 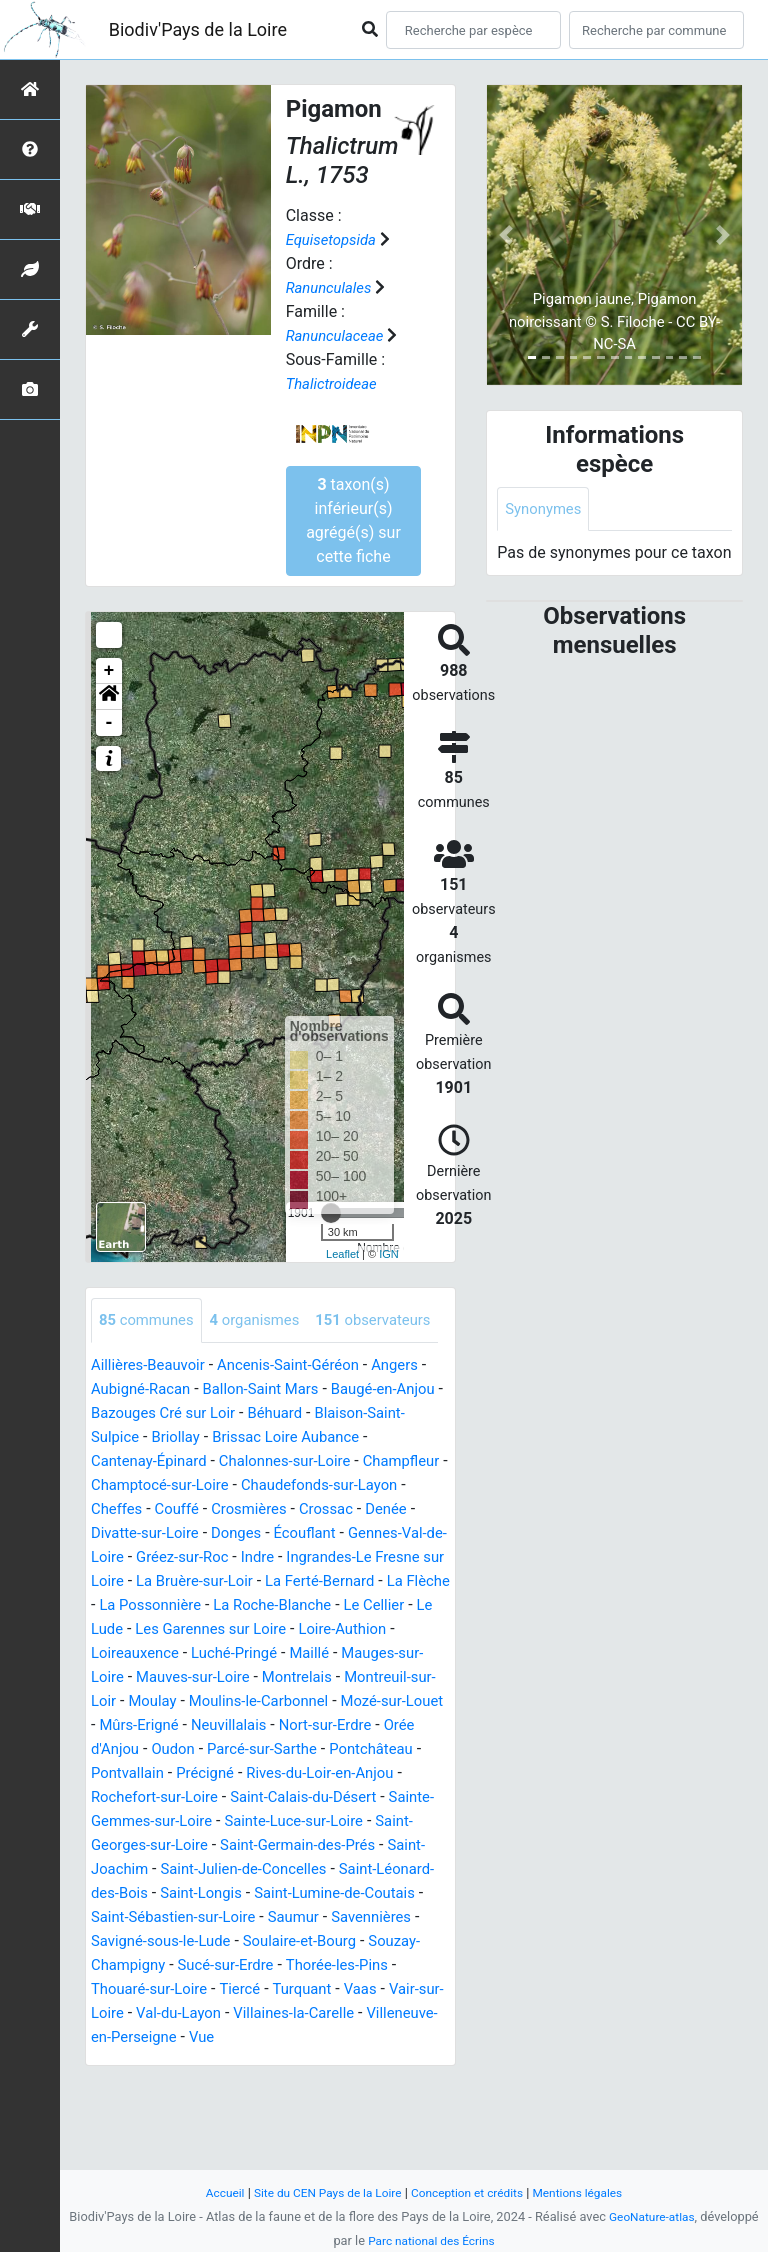 I want to click on Conception et crédits, so click(x=470, y=2192).